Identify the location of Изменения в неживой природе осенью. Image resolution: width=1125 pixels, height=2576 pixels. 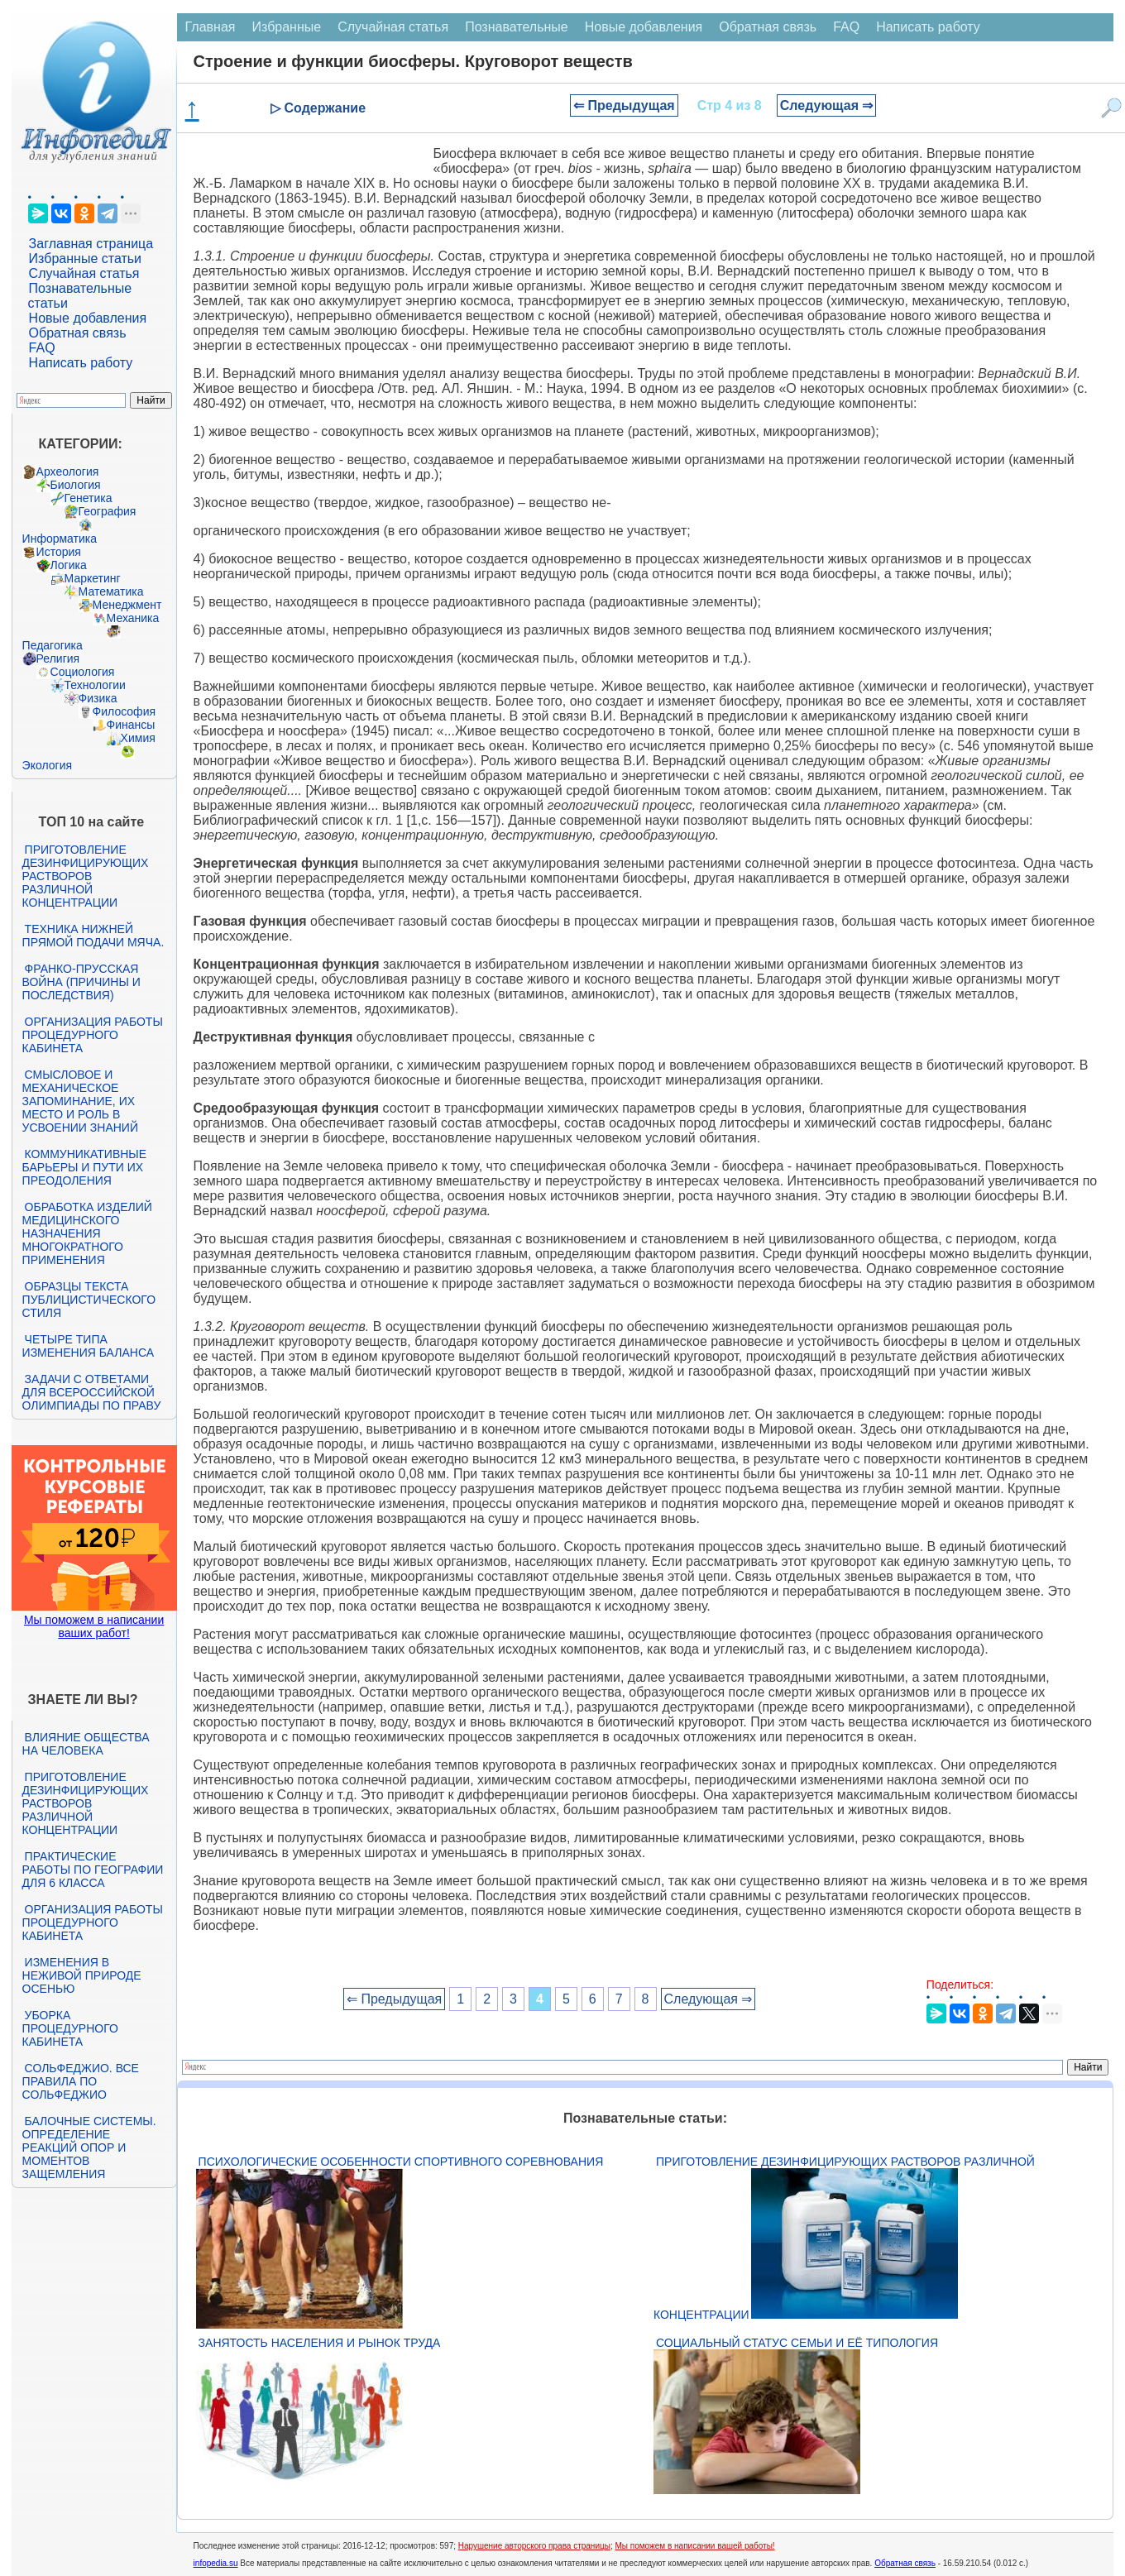
(81, 1975).